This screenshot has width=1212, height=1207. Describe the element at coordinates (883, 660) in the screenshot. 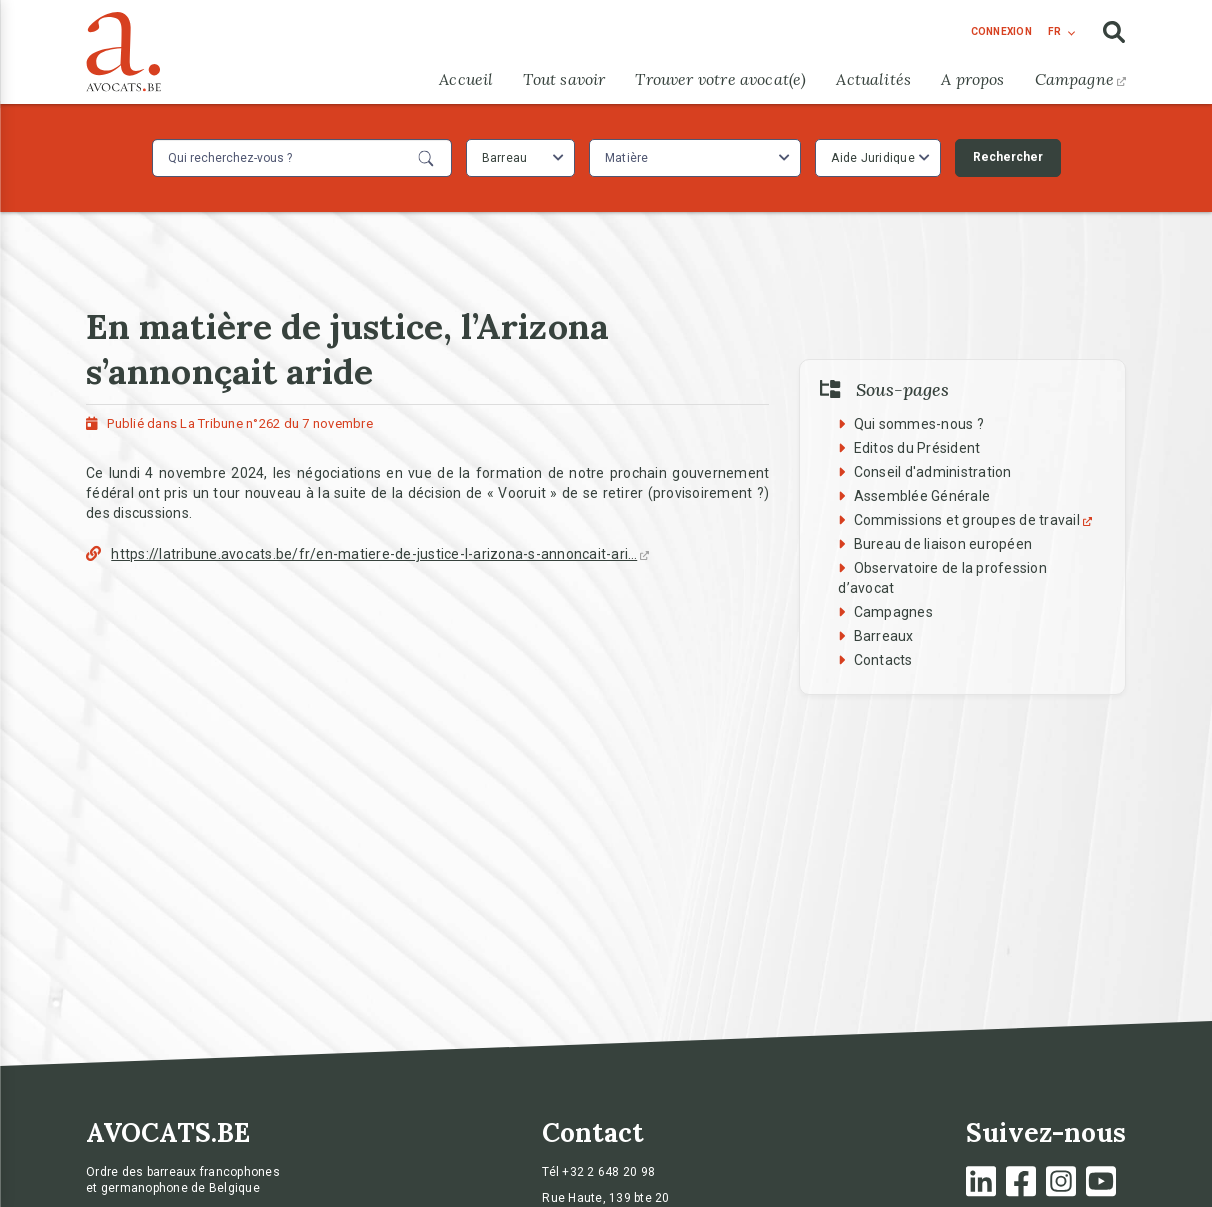

I see `Contacts` at that location.